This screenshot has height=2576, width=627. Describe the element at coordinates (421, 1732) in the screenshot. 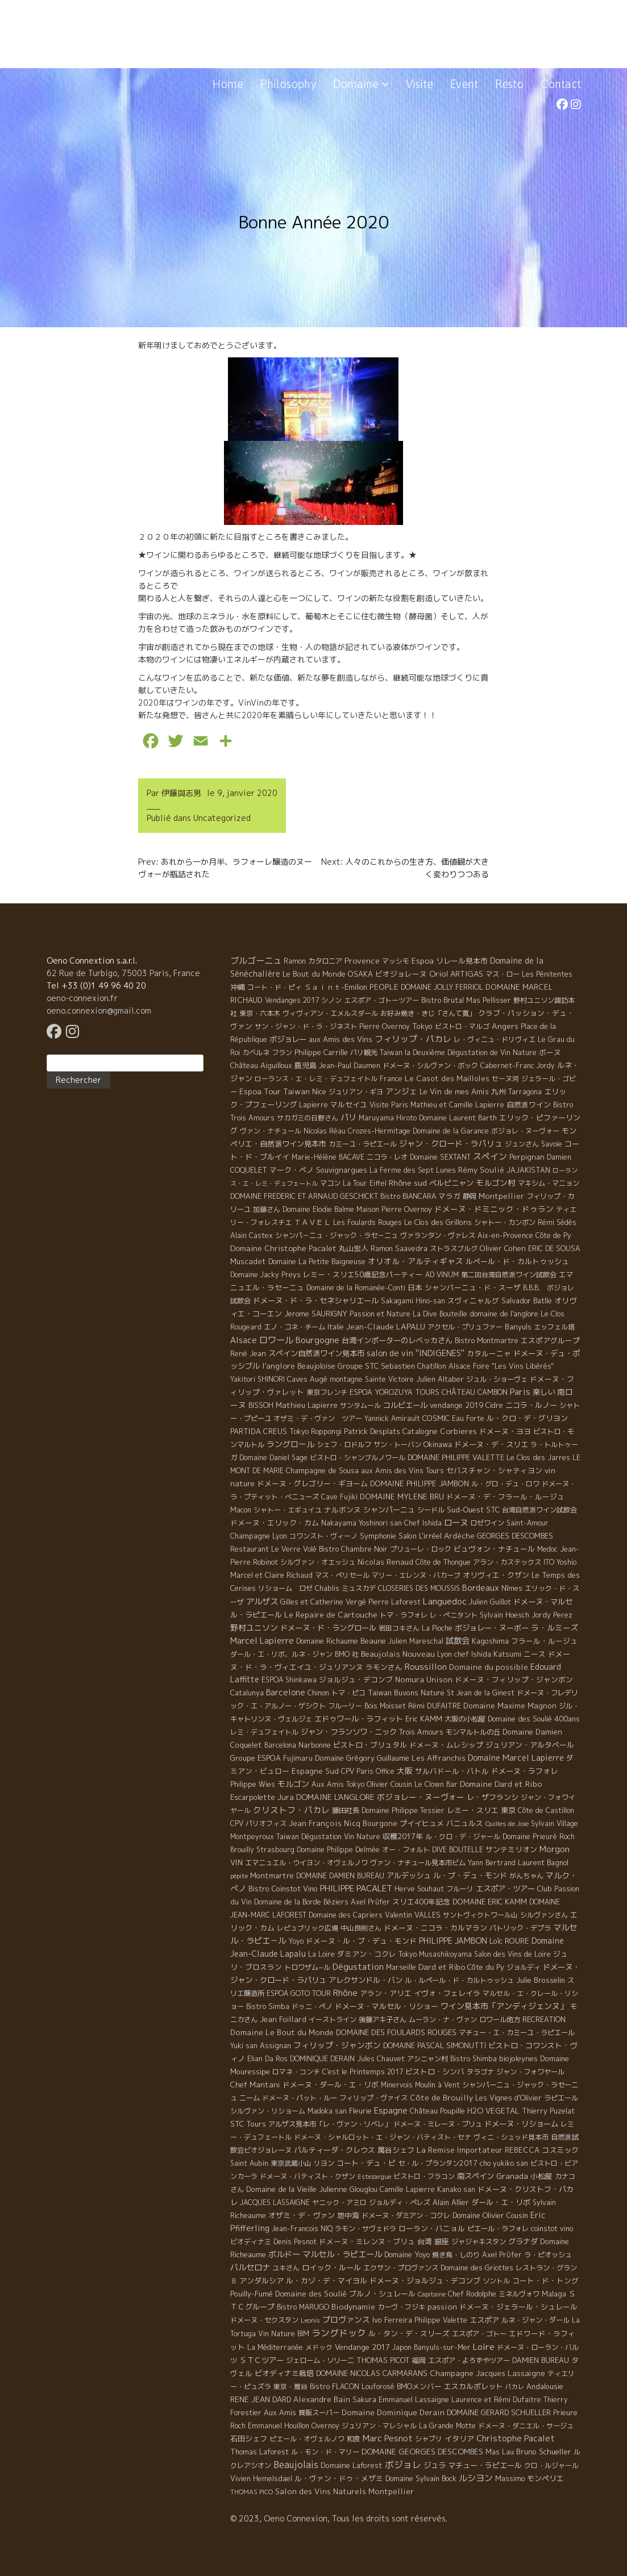

I see `Trois Amours [Trois Amours (5 éléments)]` at that location.